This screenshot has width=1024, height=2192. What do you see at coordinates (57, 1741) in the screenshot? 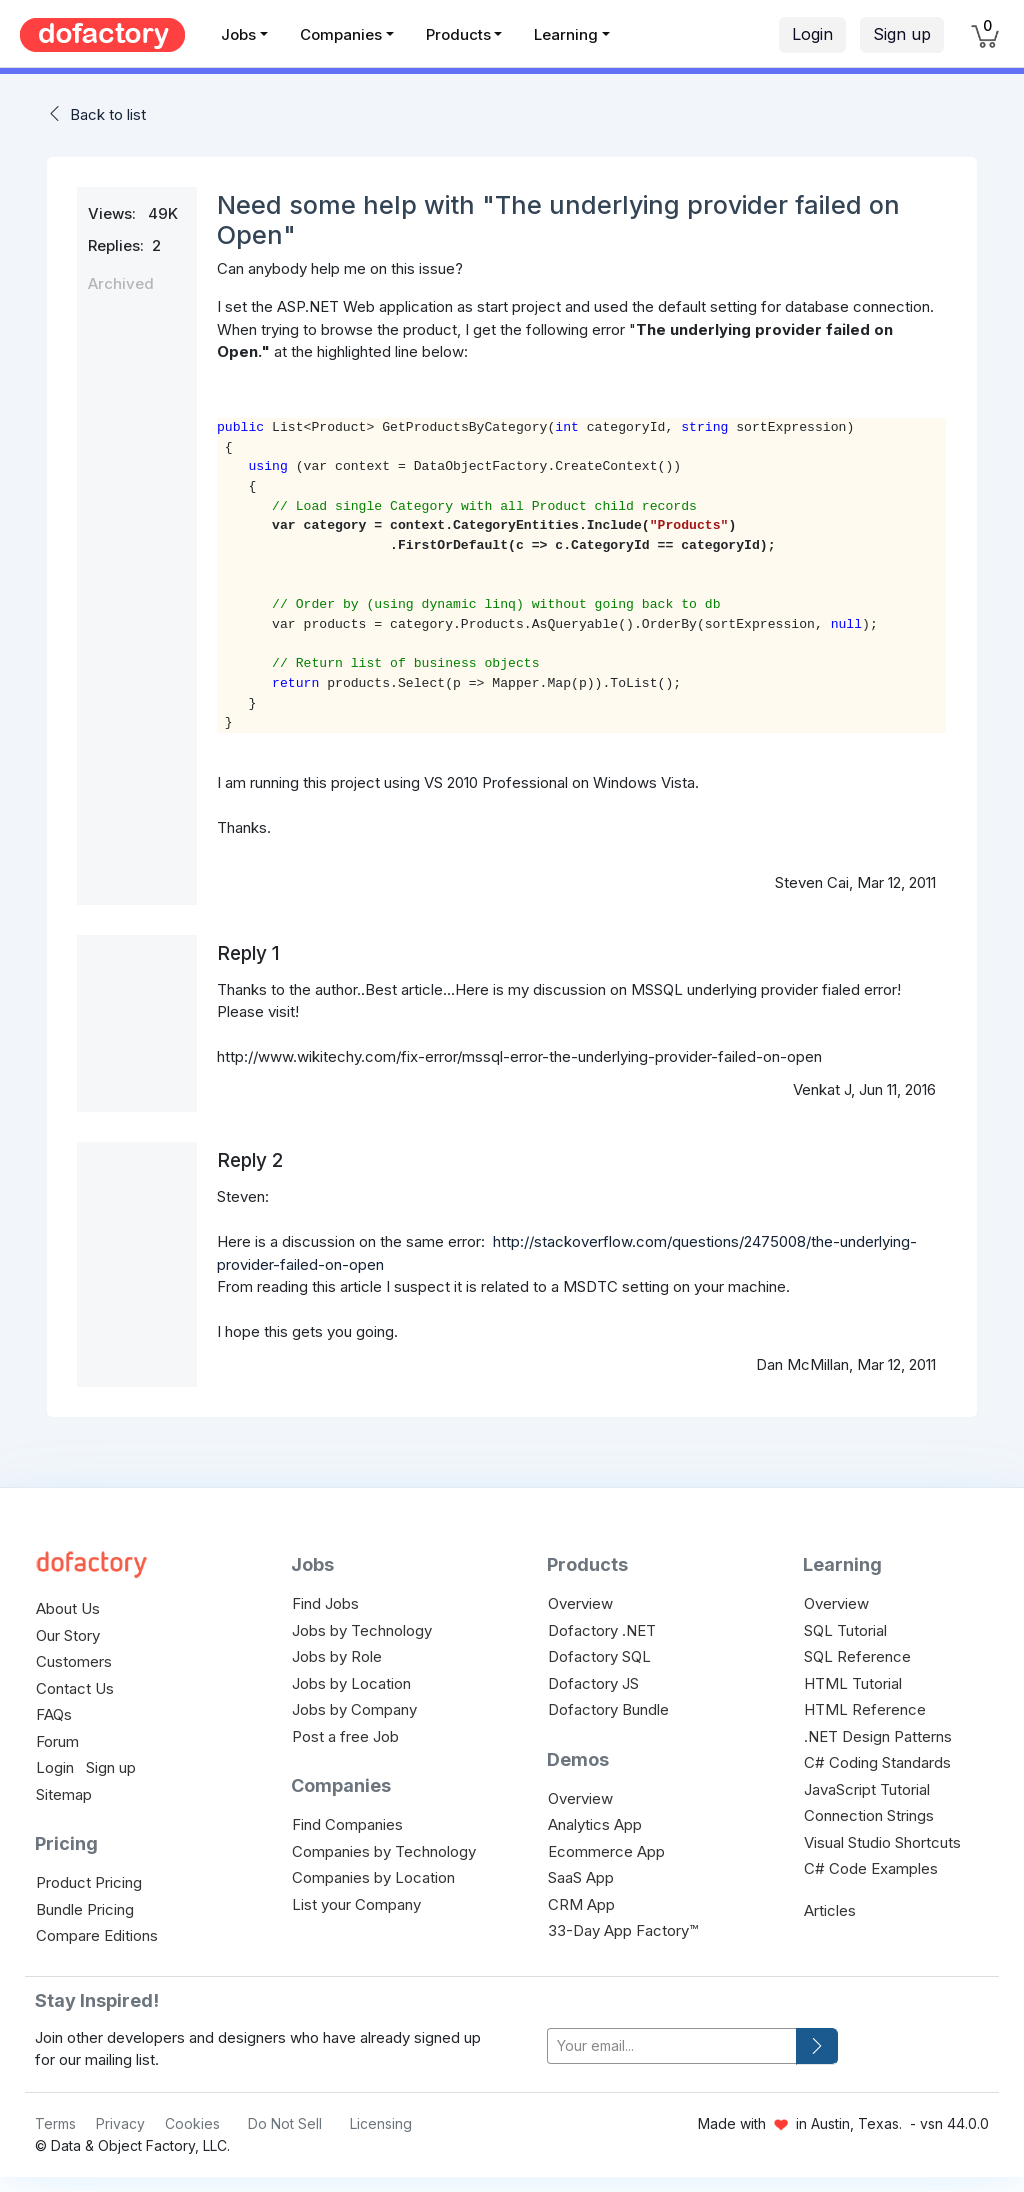
I see `Forum` at bounding box center [57, 1741].